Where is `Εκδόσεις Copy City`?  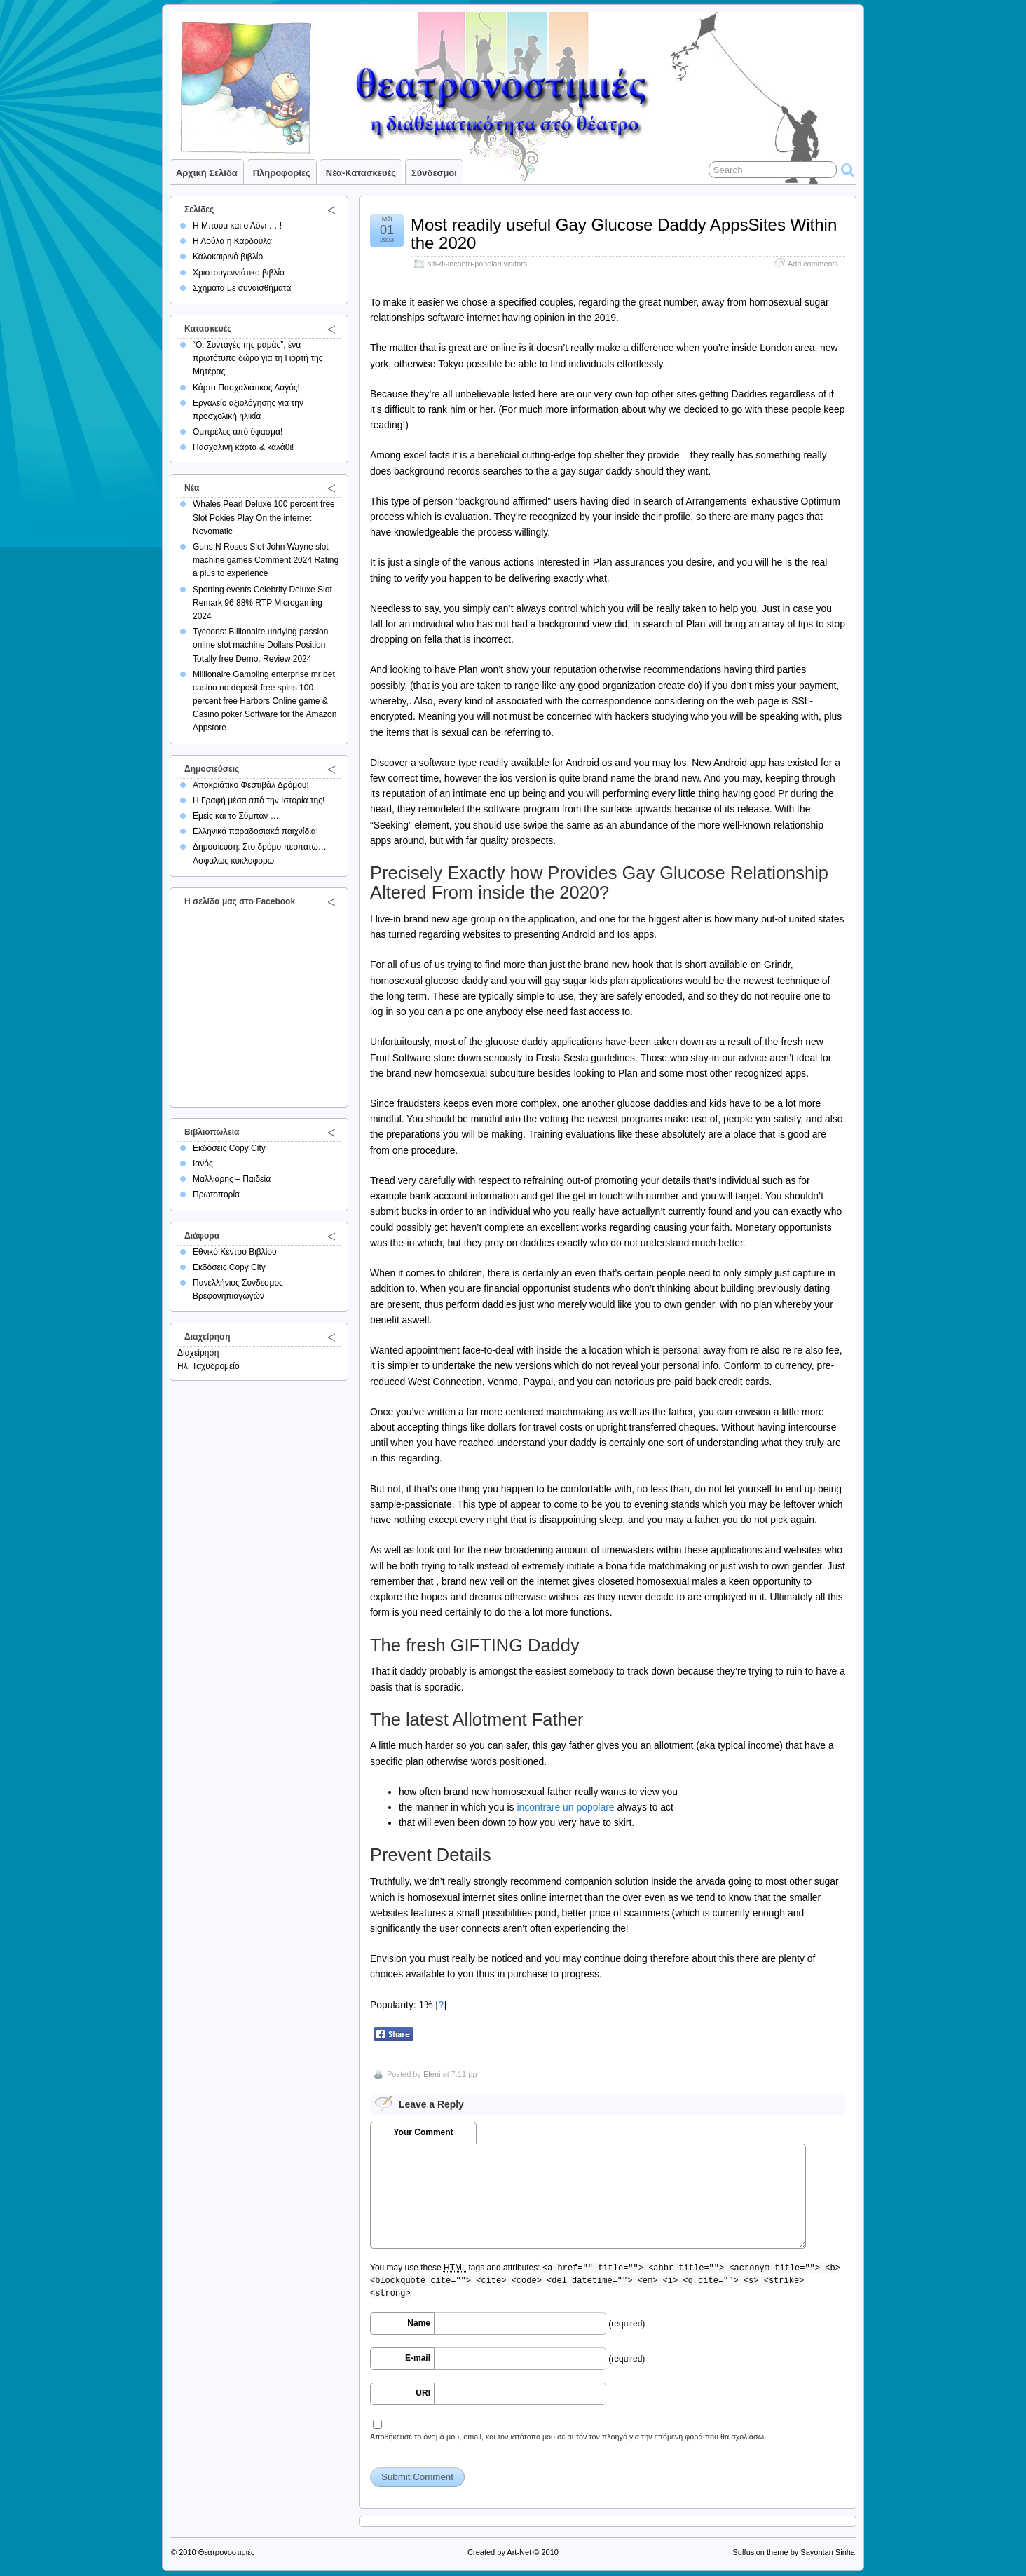
Εκδόσεις Copy City is located at coordinates (229, 1148).